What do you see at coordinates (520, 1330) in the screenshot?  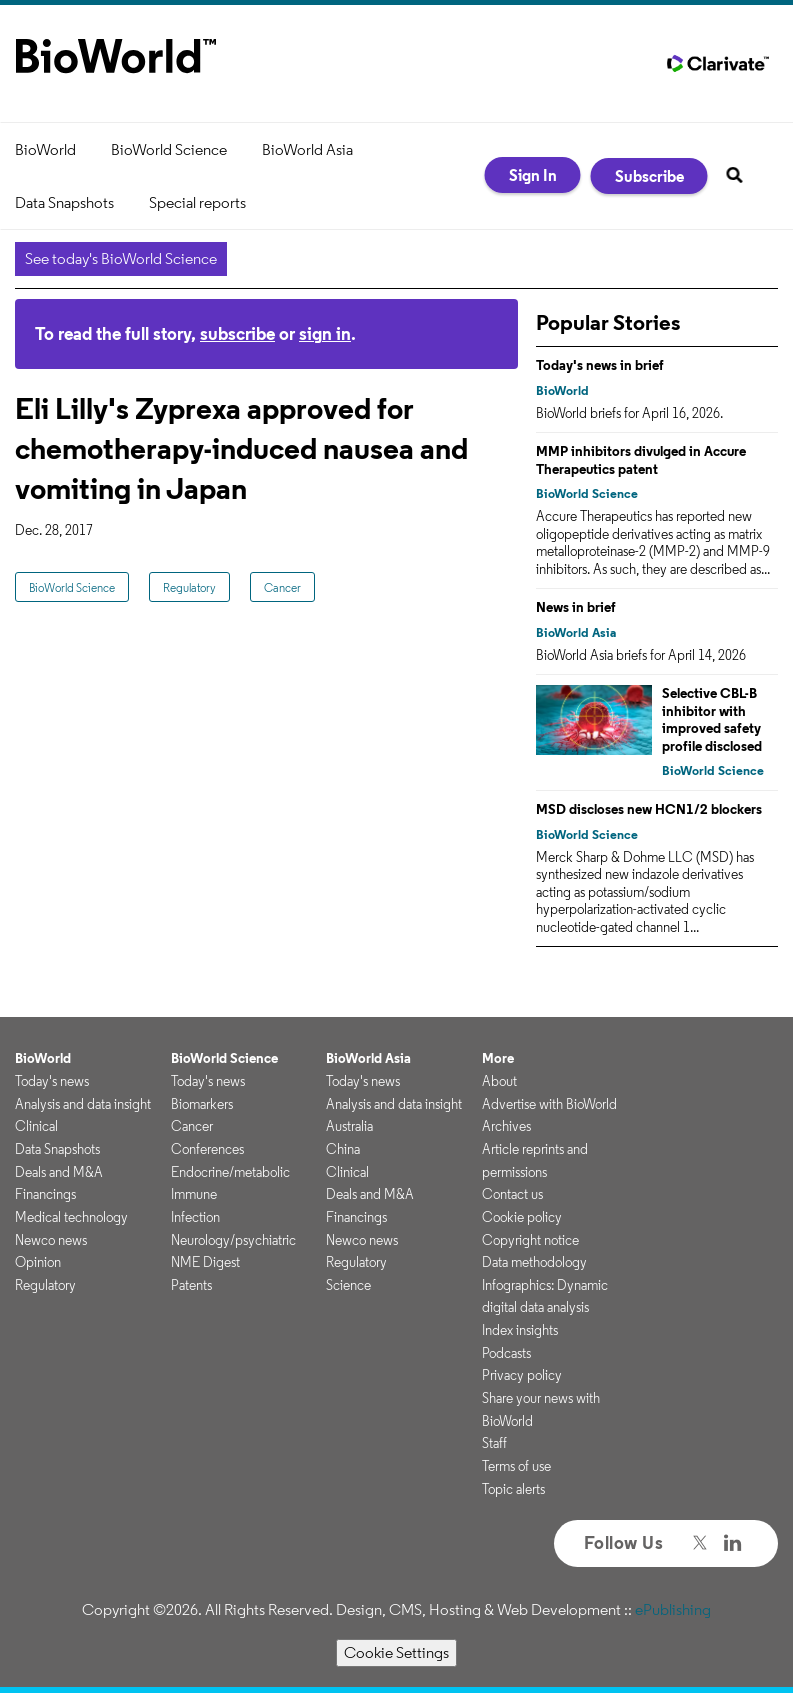 I see `Index insights` at bounding box center [520, 1330].